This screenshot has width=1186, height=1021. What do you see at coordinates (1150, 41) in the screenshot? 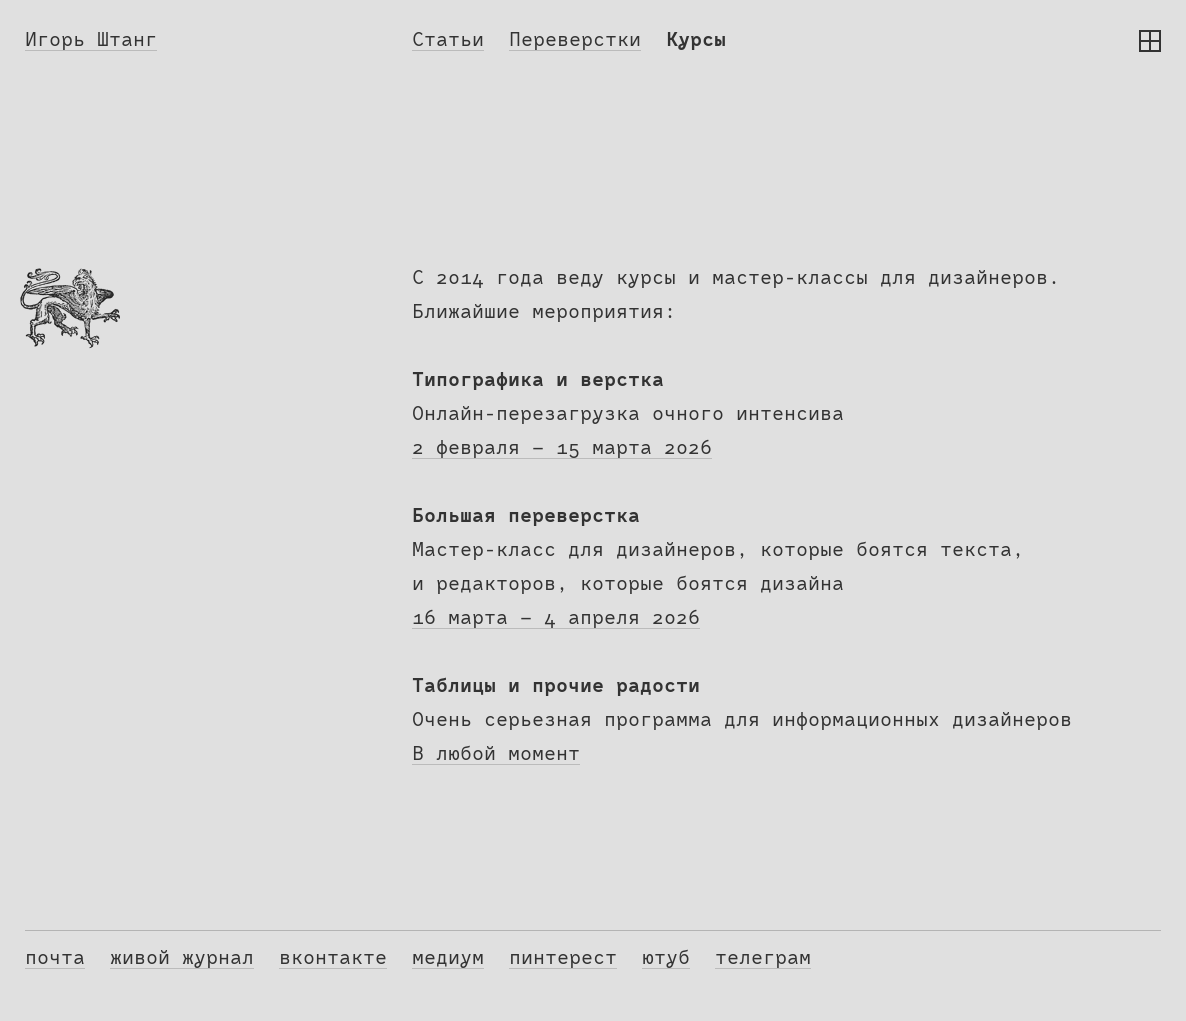
I see `[button]` at bounding box center [1150, 41].